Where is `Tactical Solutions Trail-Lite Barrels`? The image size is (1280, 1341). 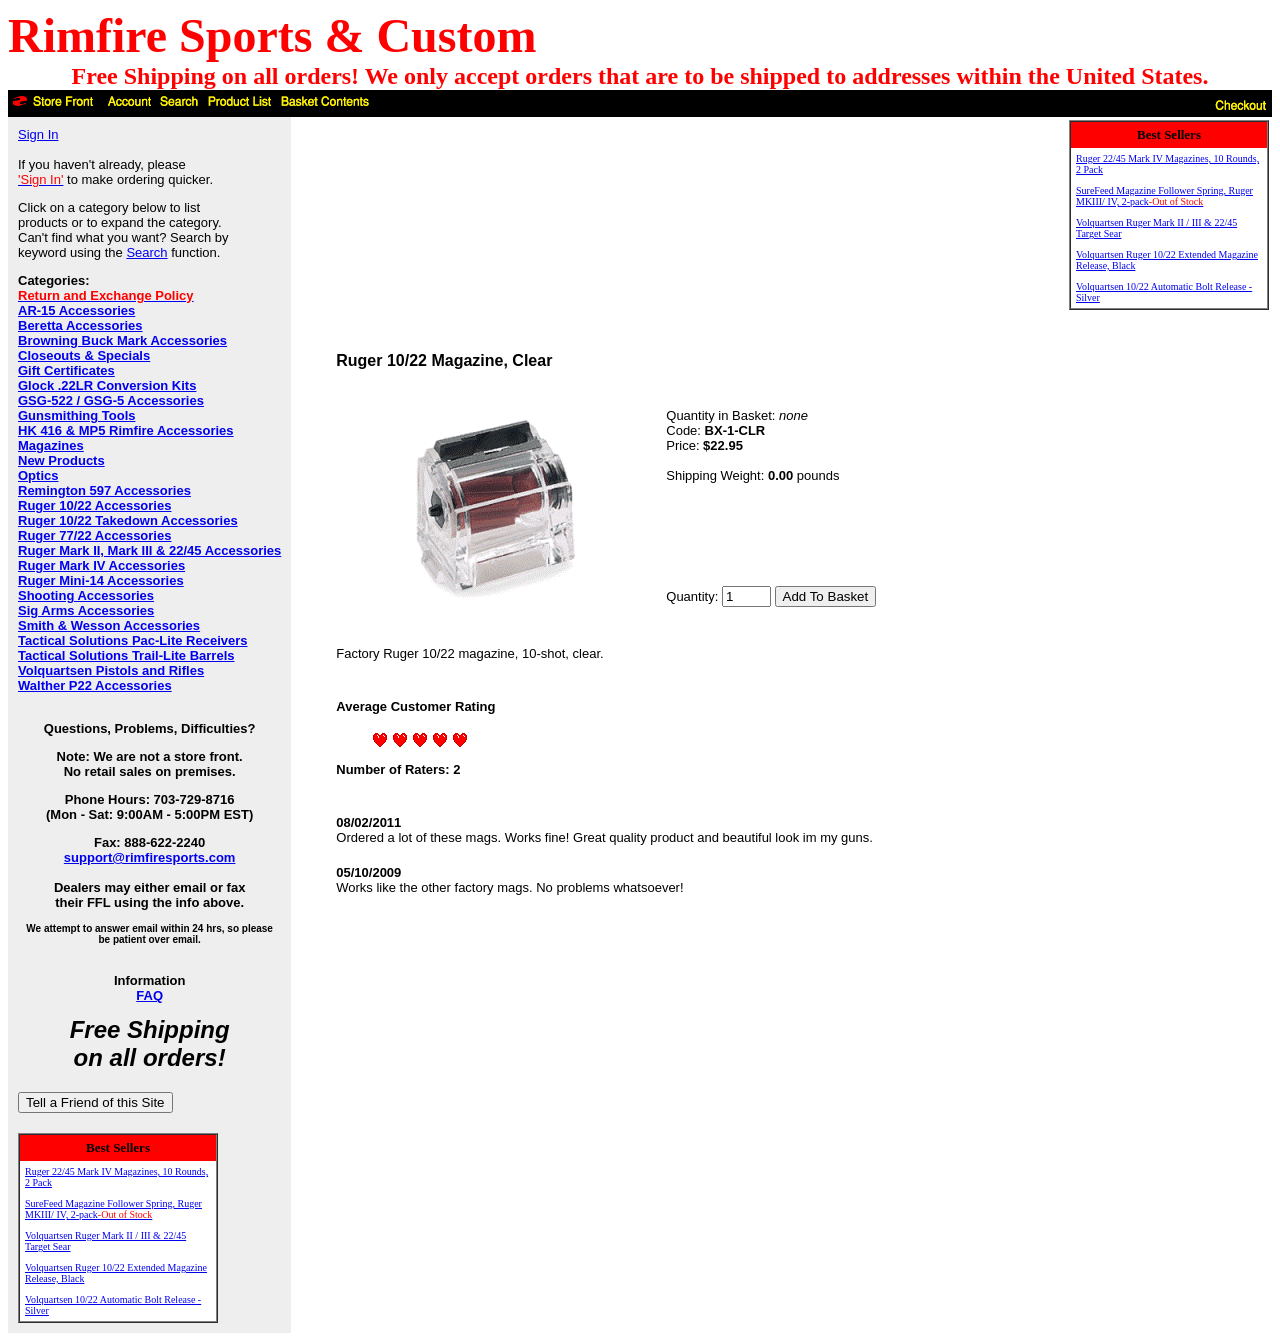
Tactical Solutions Trail-Lite Barrels is located at coordinates (126, 655).